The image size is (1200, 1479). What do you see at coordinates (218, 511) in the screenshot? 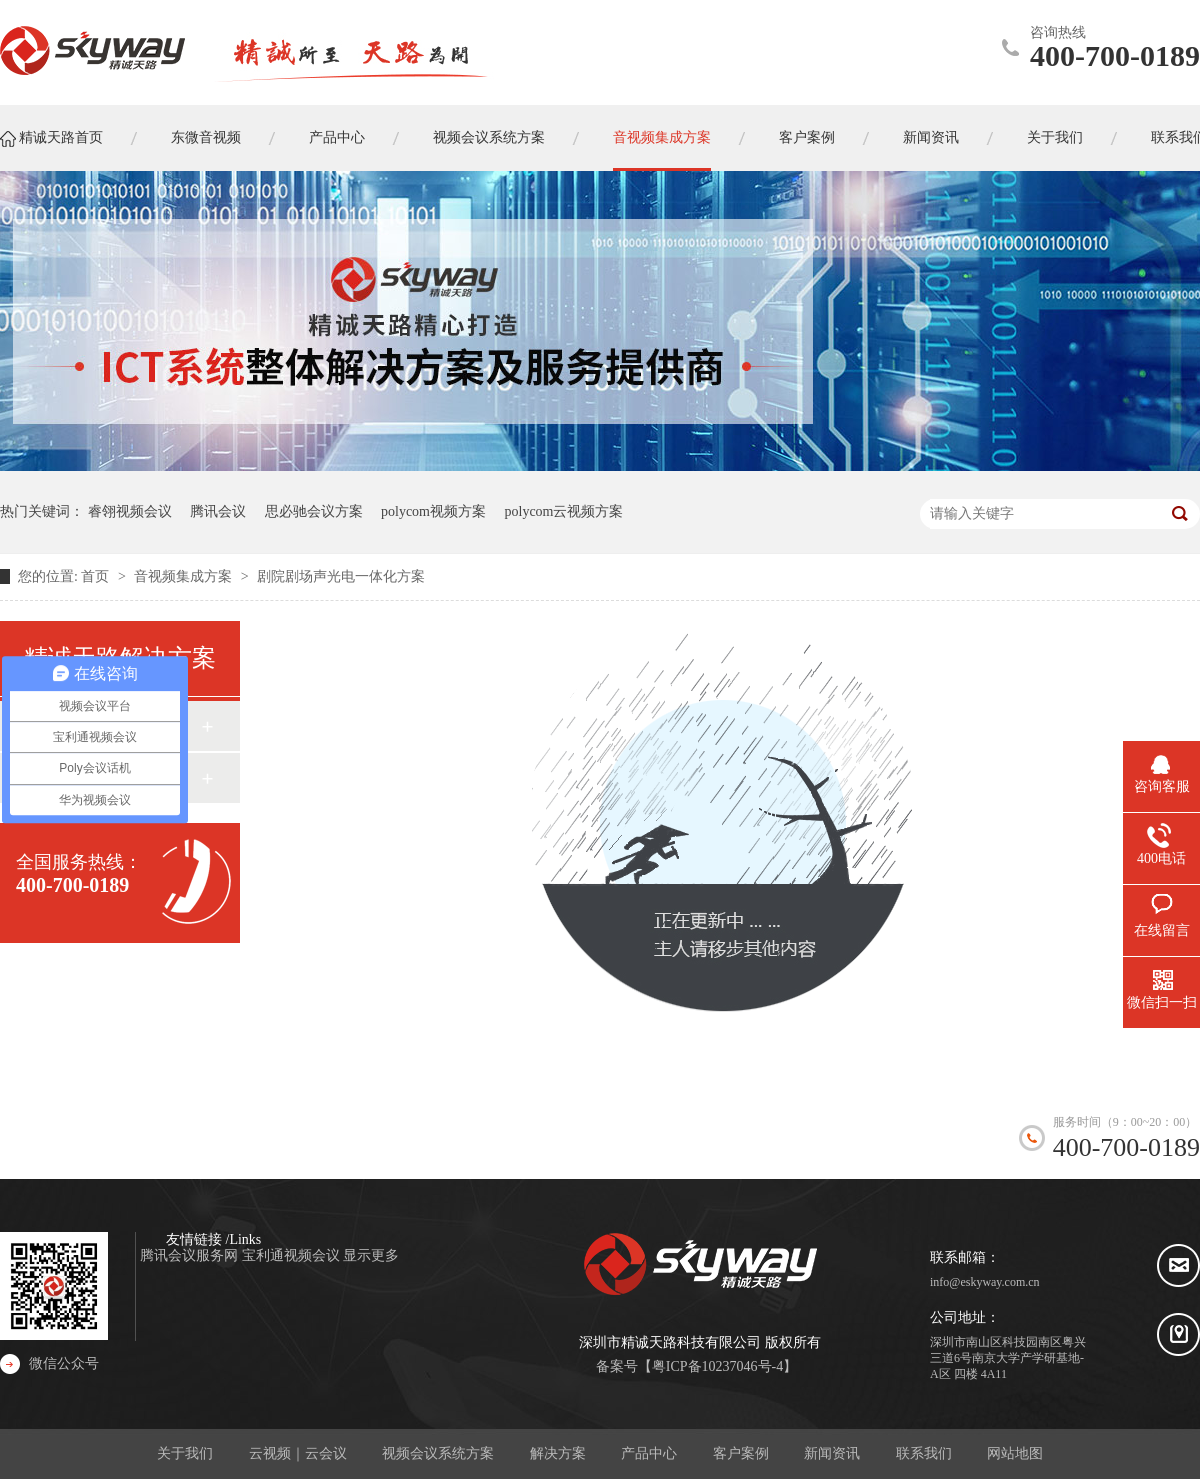
I see `腾讯会议` at bounding box center [218, 511].